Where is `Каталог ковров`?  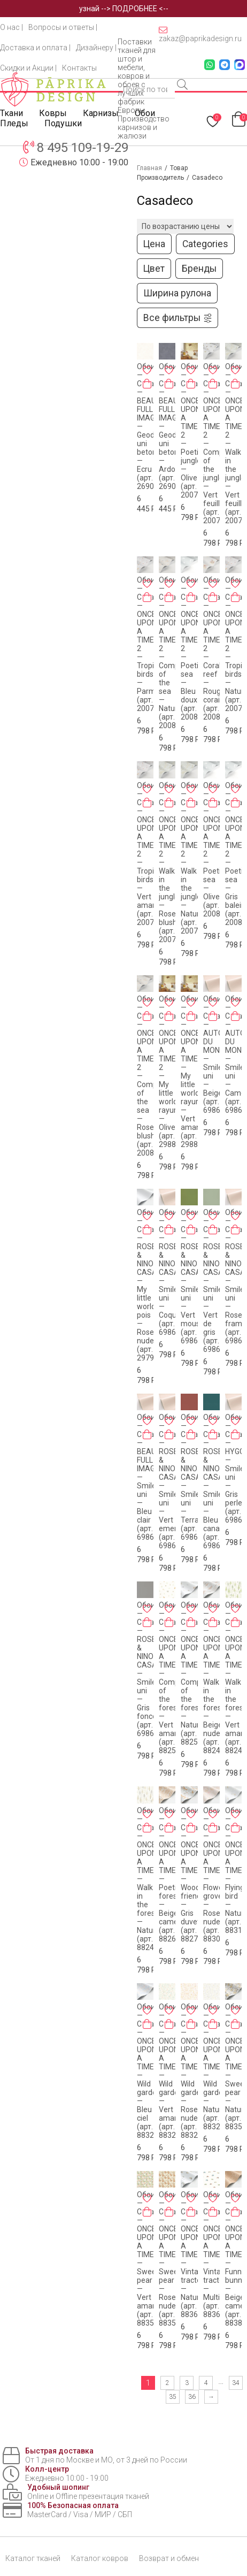
Каталог ковров is located at coordinates (99, 2558).